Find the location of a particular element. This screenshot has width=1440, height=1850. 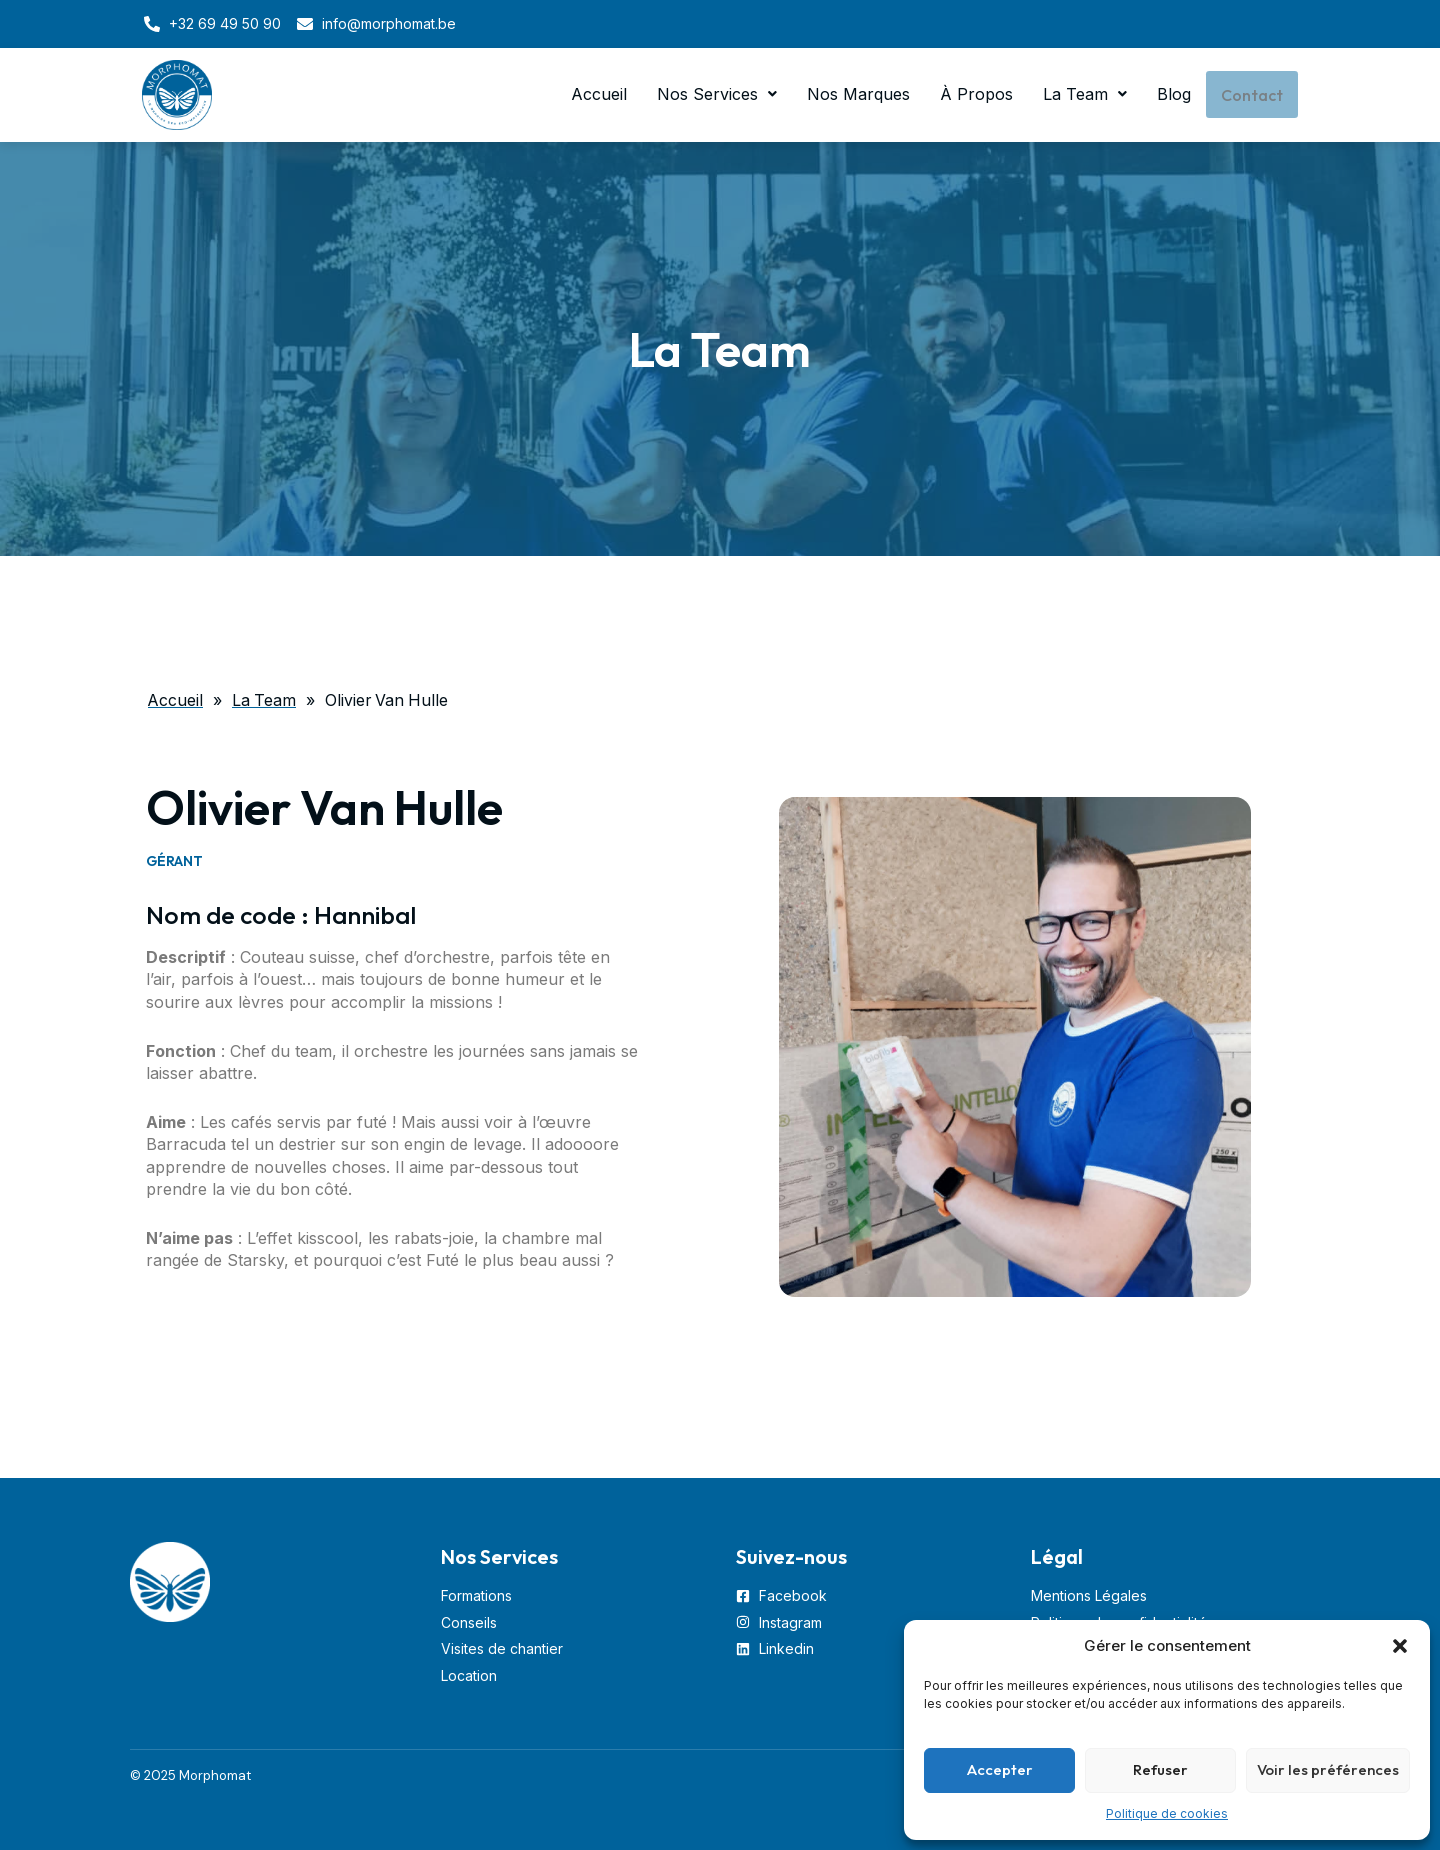

Politique de cookies is located at coordinates (1167, 1813).